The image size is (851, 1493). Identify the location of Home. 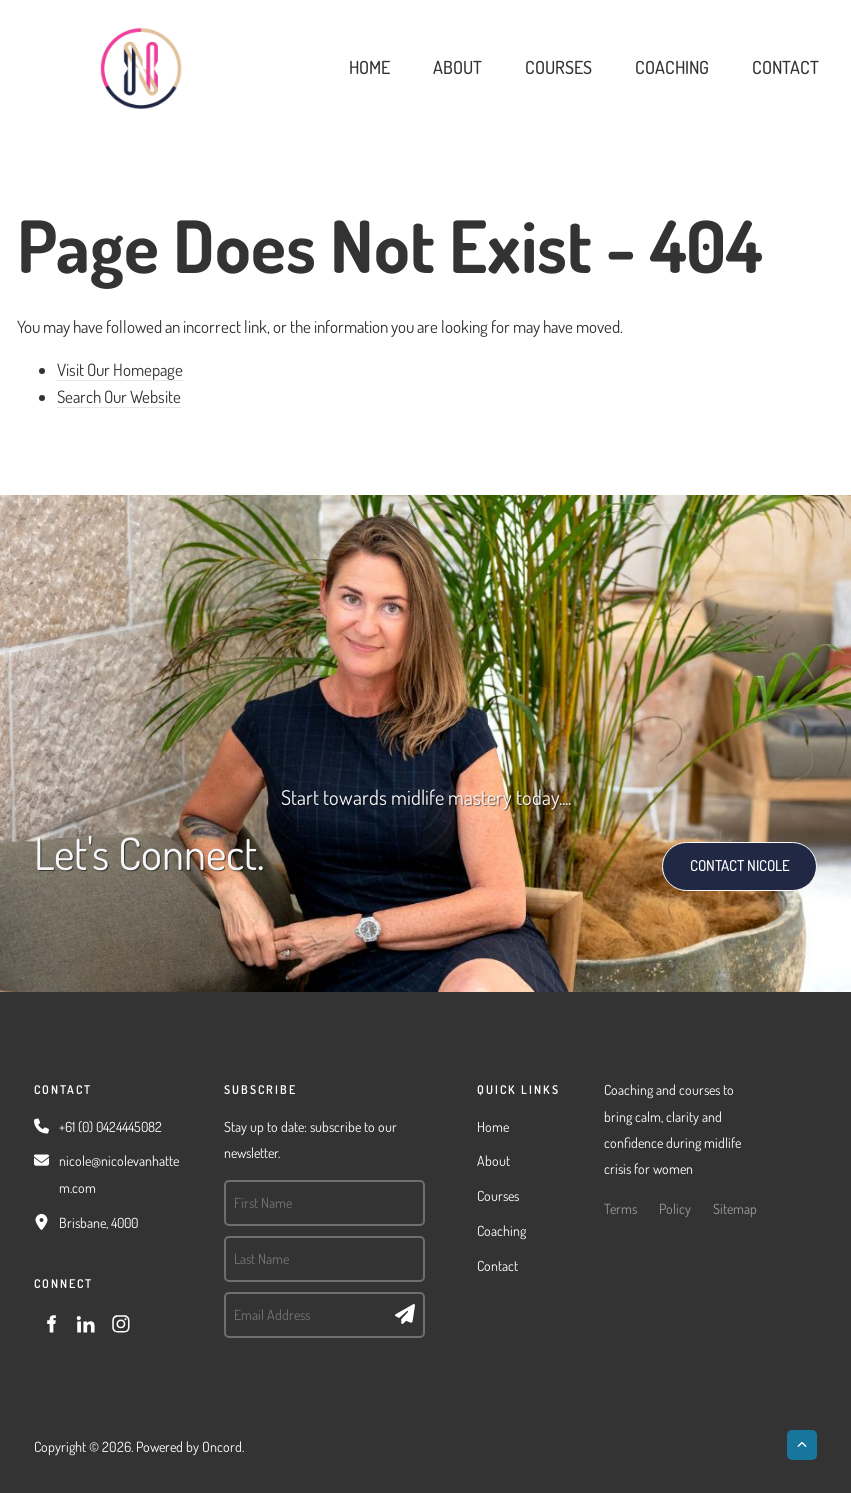
(369, 67).